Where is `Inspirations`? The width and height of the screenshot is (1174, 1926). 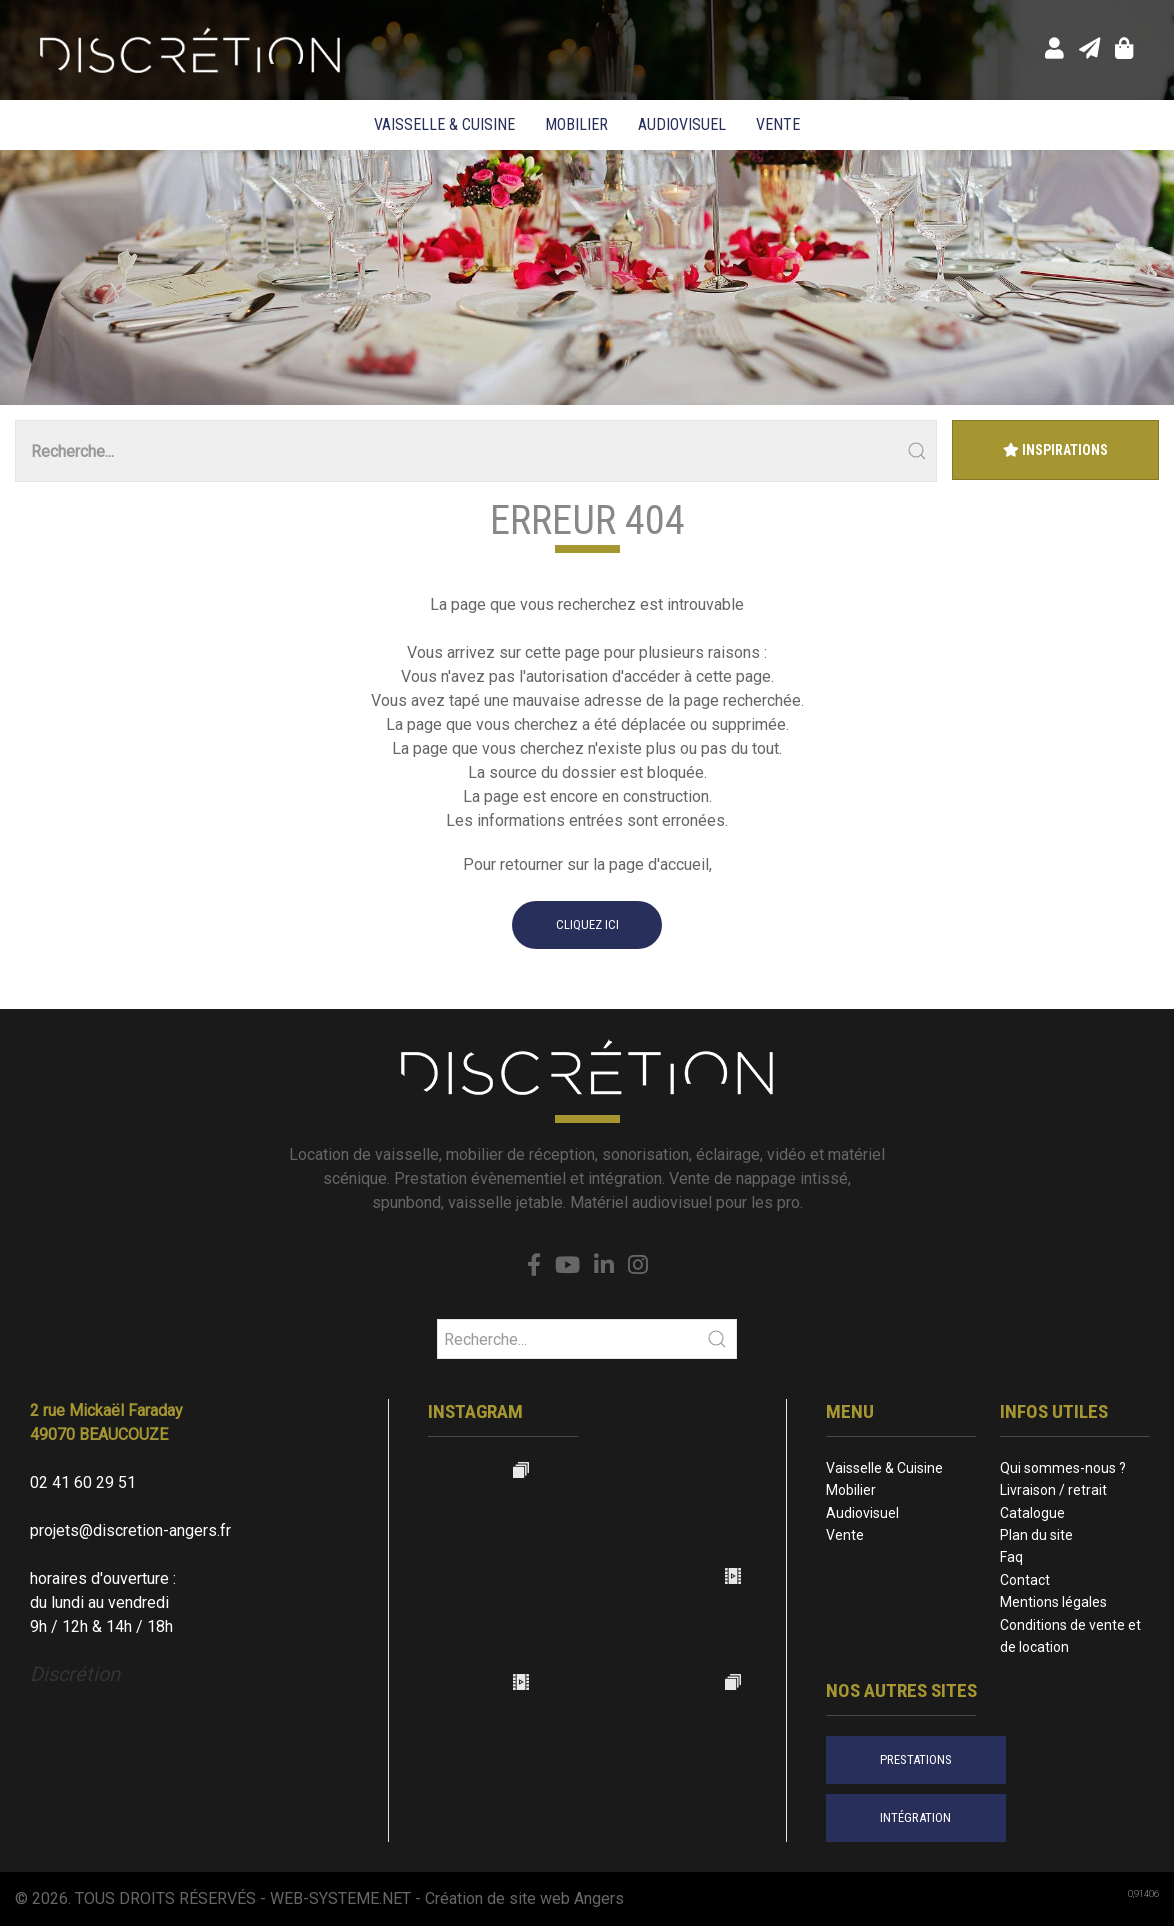 Inspirations is located at coordinates (1055, 450).